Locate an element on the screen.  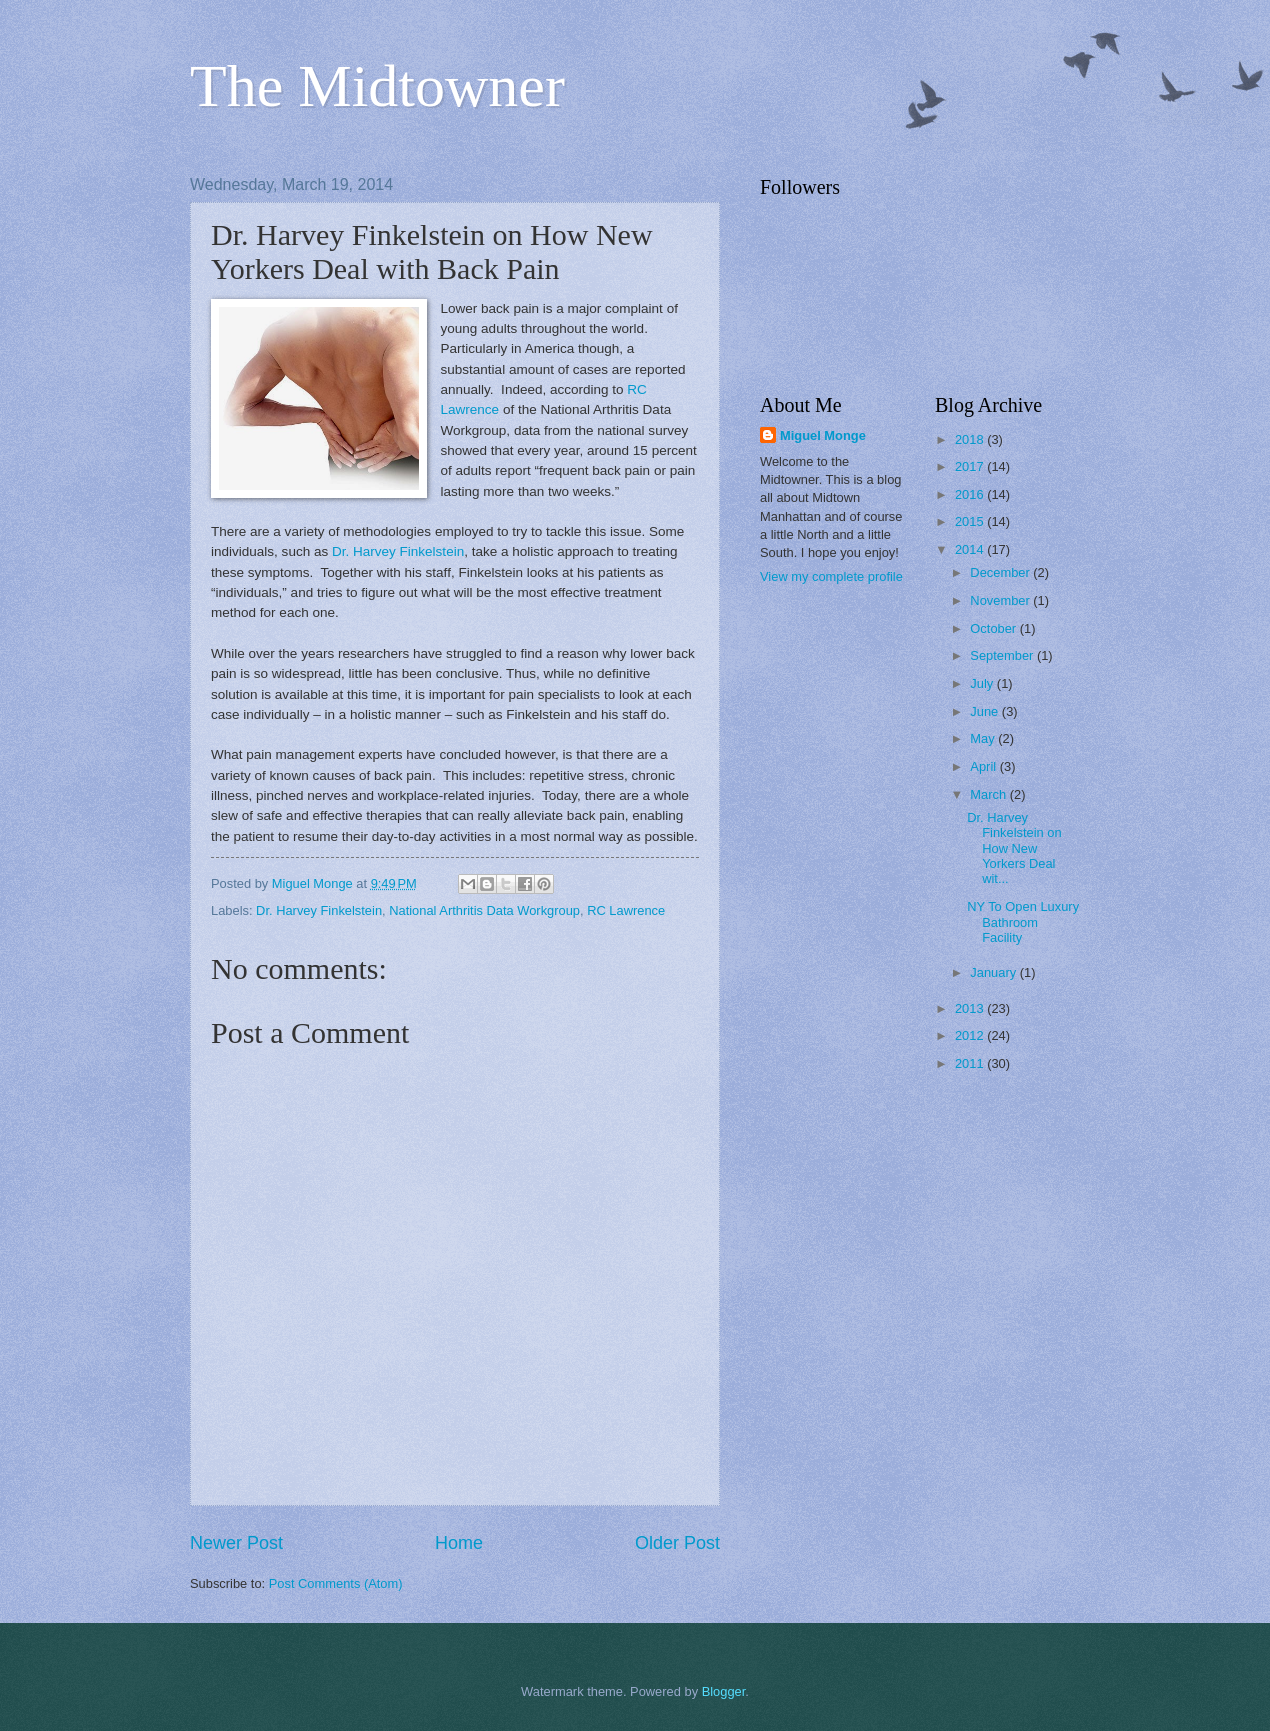
Older Post is located at coordinates (677, 1543).